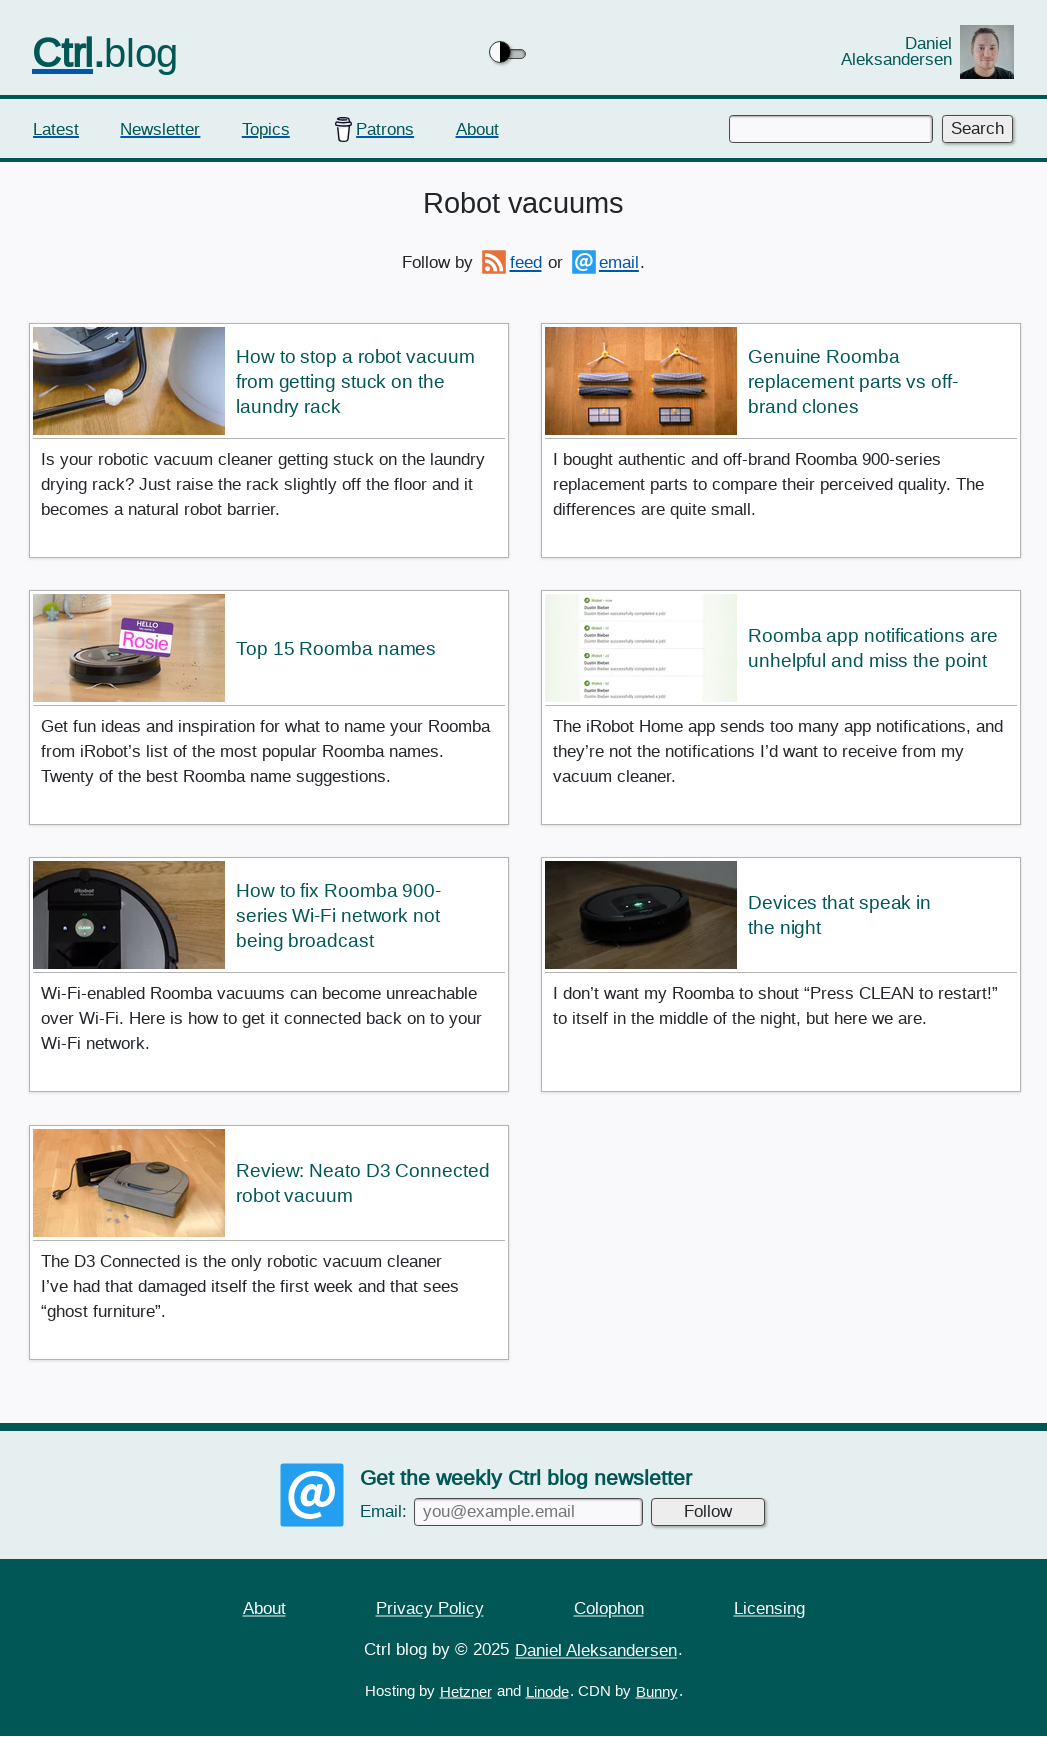  Describe the element at coordinates (547, 1692) in the screenshot. I see `Linode` at that location.